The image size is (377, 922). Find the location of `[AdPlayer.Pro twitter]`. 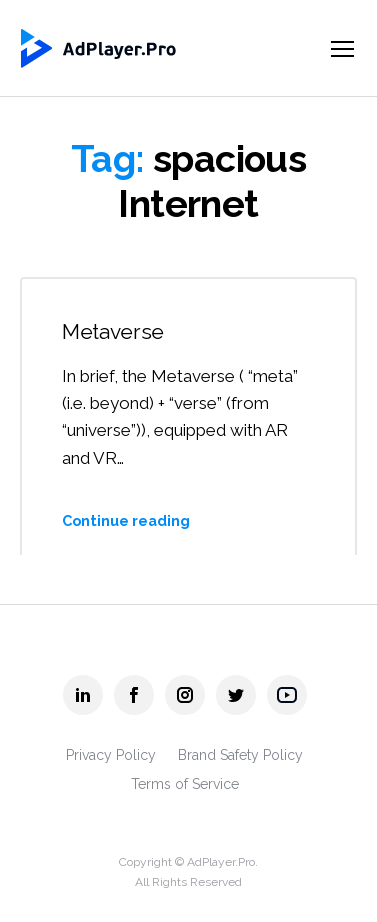

[AdPlayer.Pro twitter] is located at coordinates (236, 695).